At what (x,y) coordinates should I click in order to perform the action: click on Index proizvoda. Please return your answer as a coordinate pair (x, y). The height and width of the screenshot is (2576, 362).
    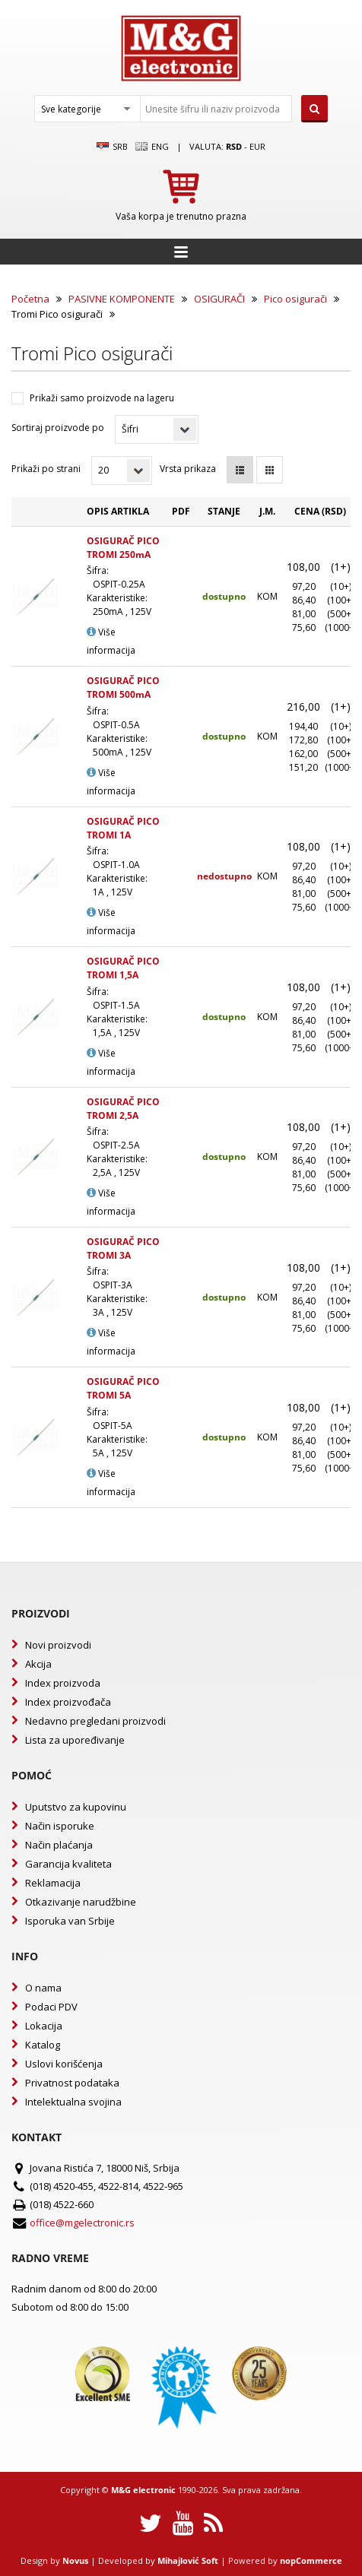
    Looking at the image, I should click on (62, 1683).